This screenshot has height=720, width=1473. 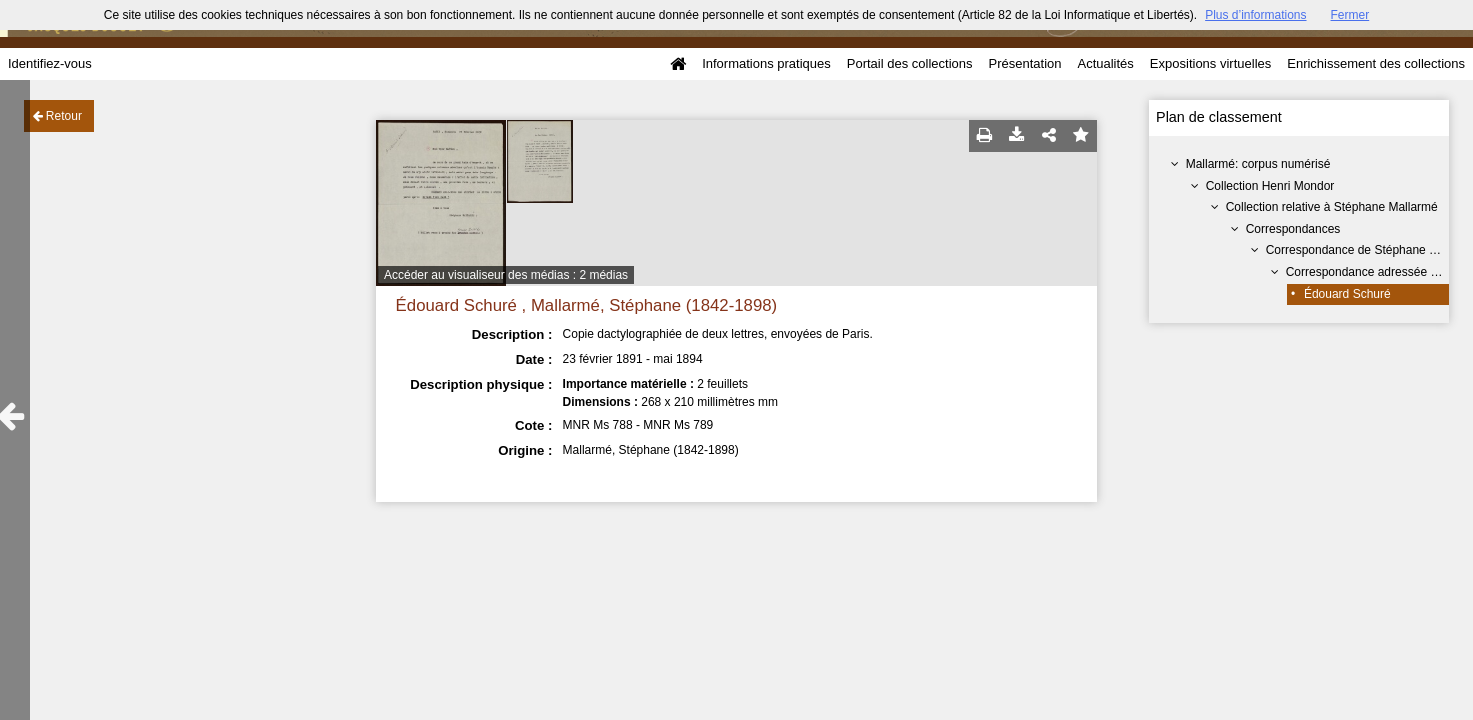 What do you see at coordinates (1347, 294) in the screenshot?
I see `Édouard Schuré` at bounding box center [1347, 294].